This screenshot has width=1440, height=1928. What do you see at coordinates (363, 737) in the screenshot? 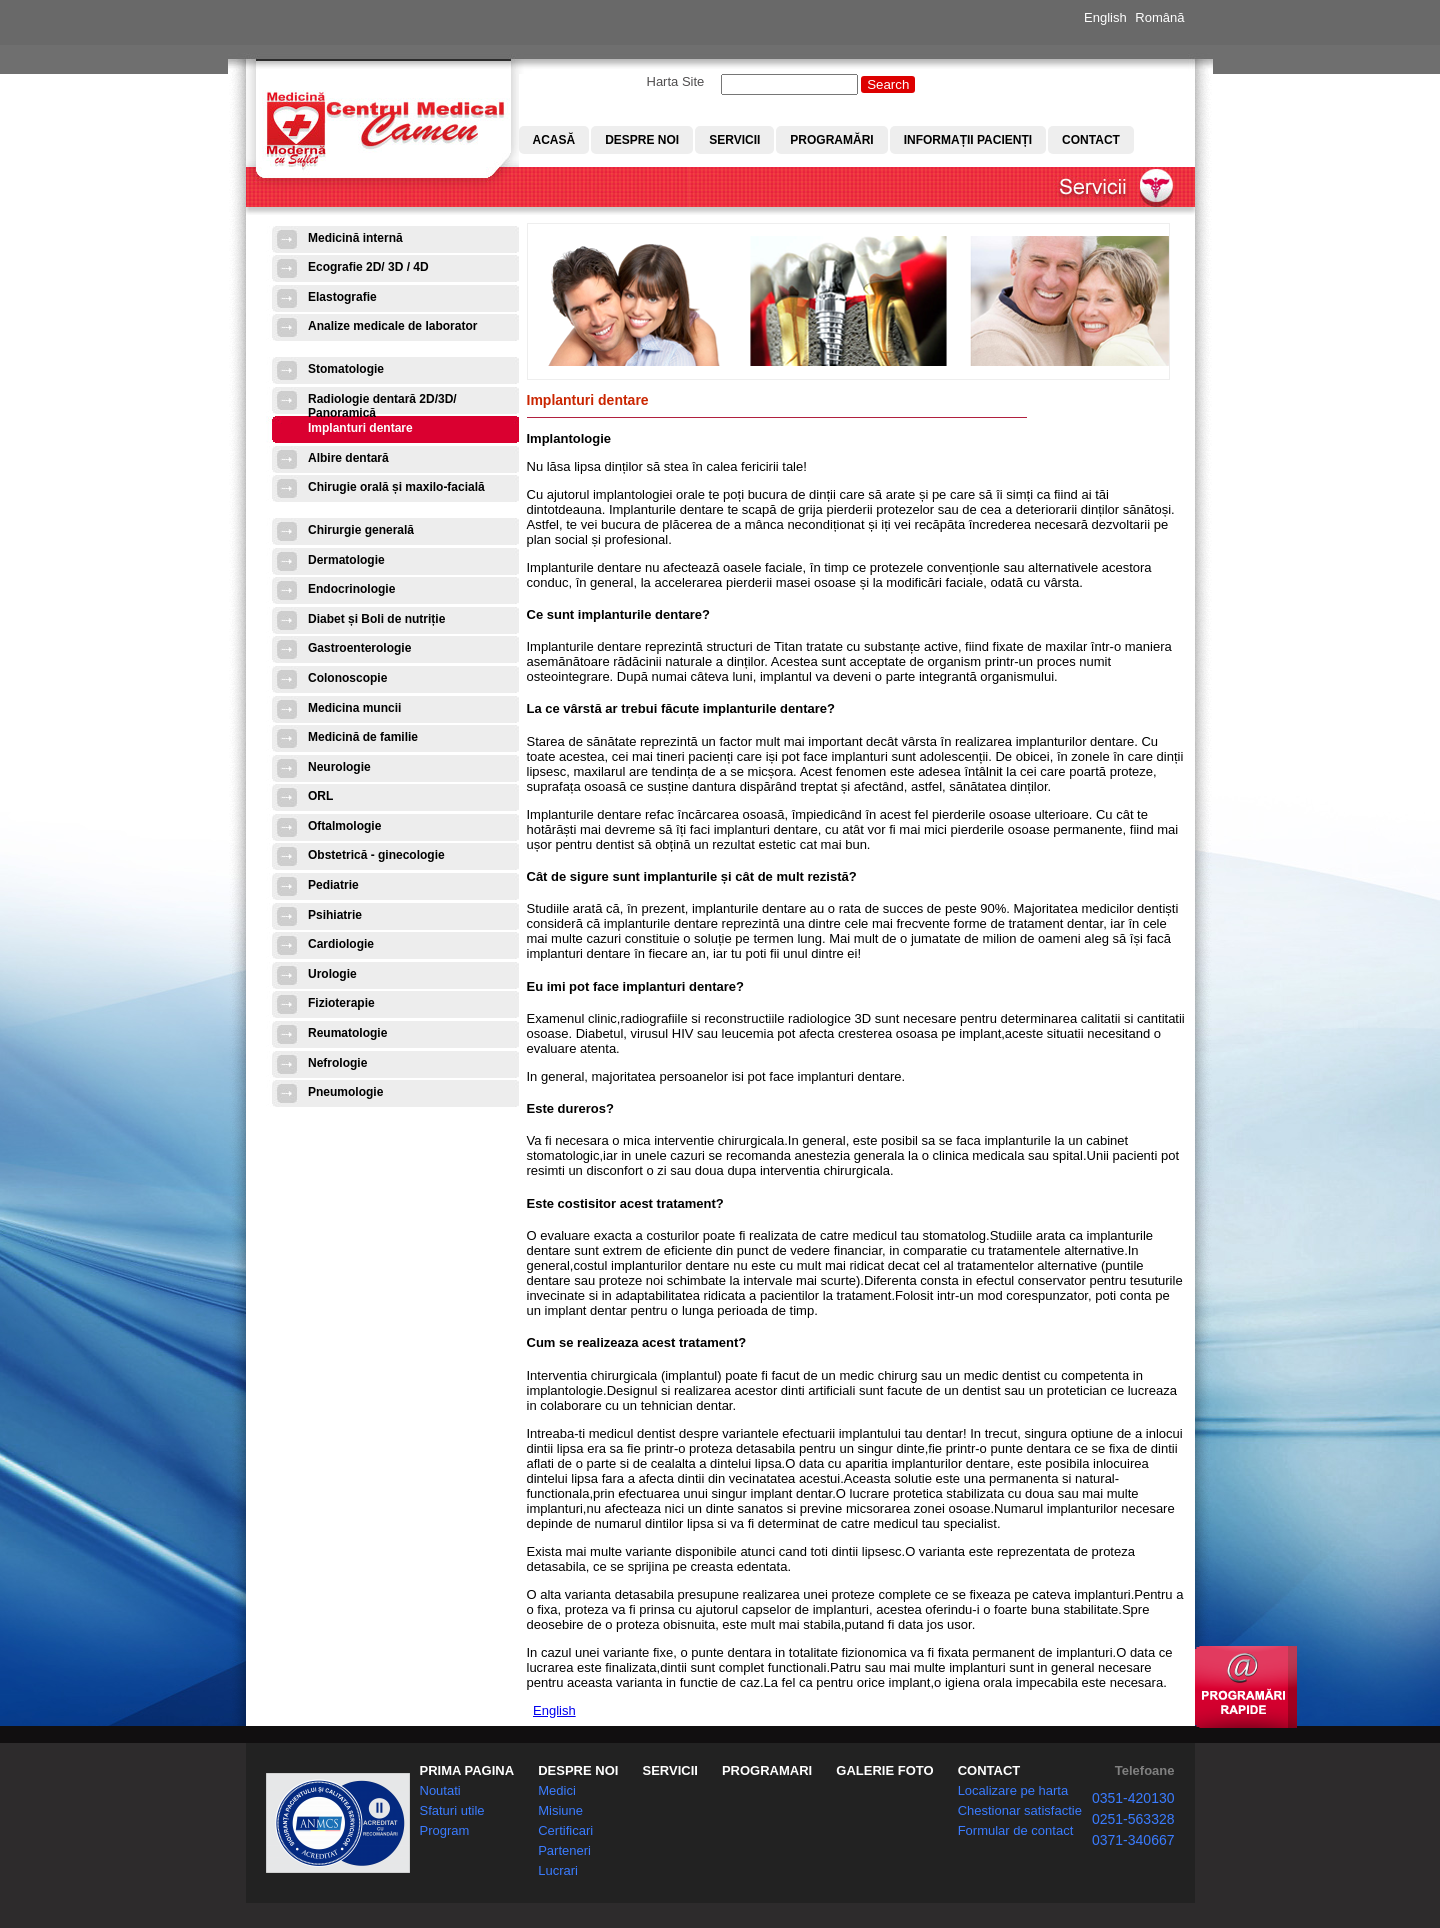
I see `Medicină de familie` at bounding box center [363, 737].